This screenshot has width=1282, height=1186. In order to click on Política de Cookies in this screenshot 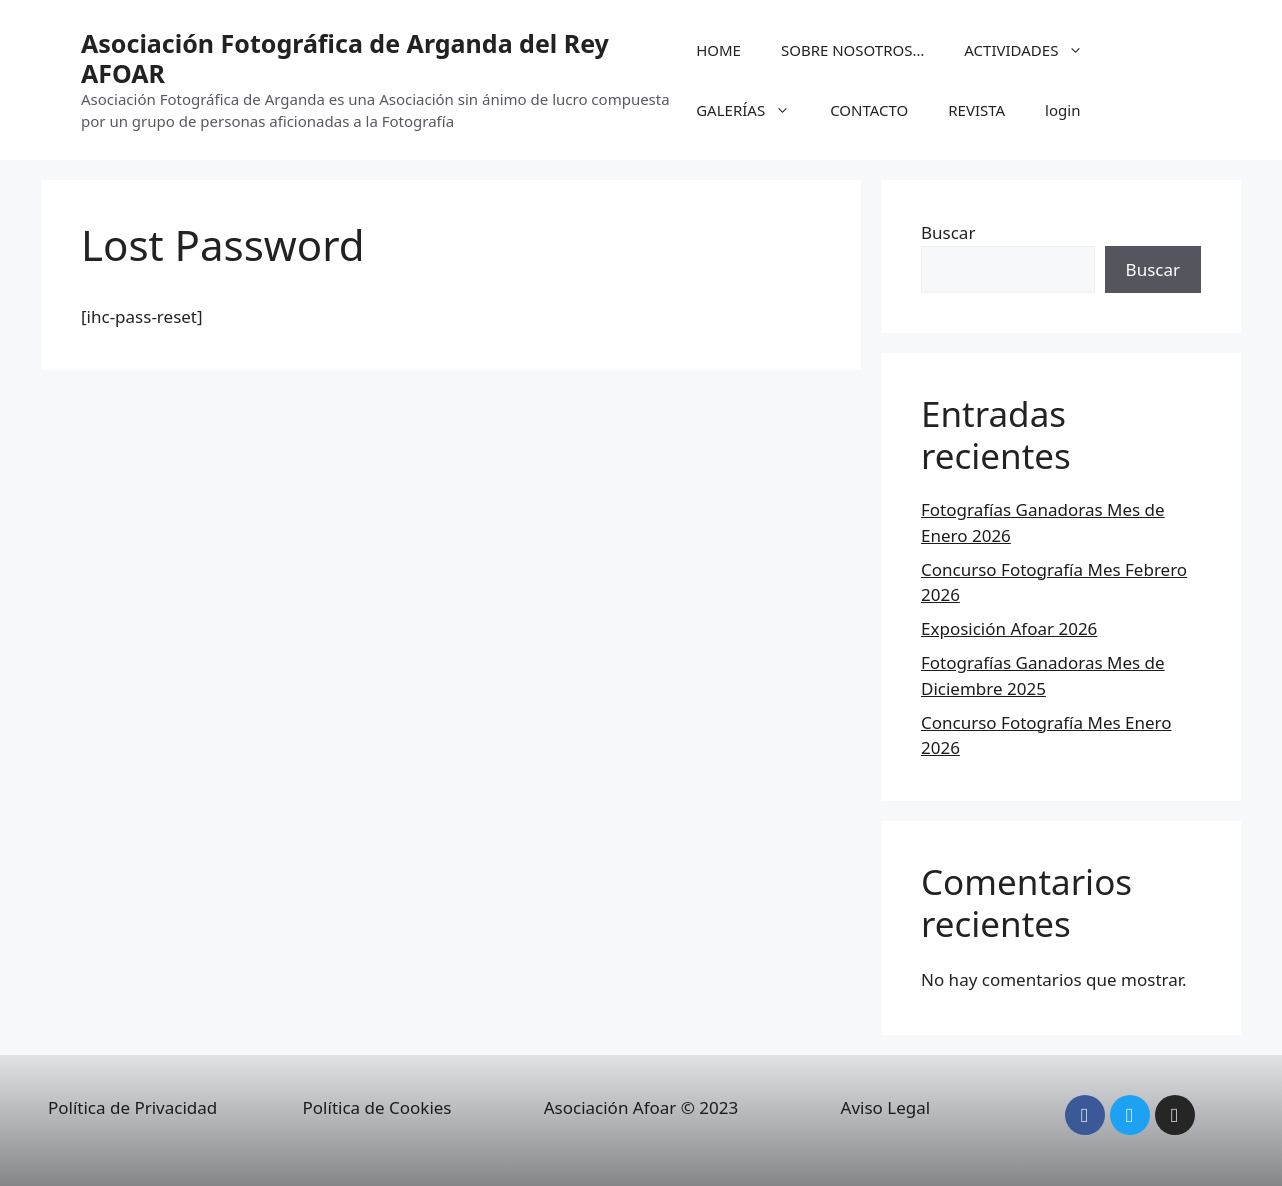, I will do `click(377, 1107)`.